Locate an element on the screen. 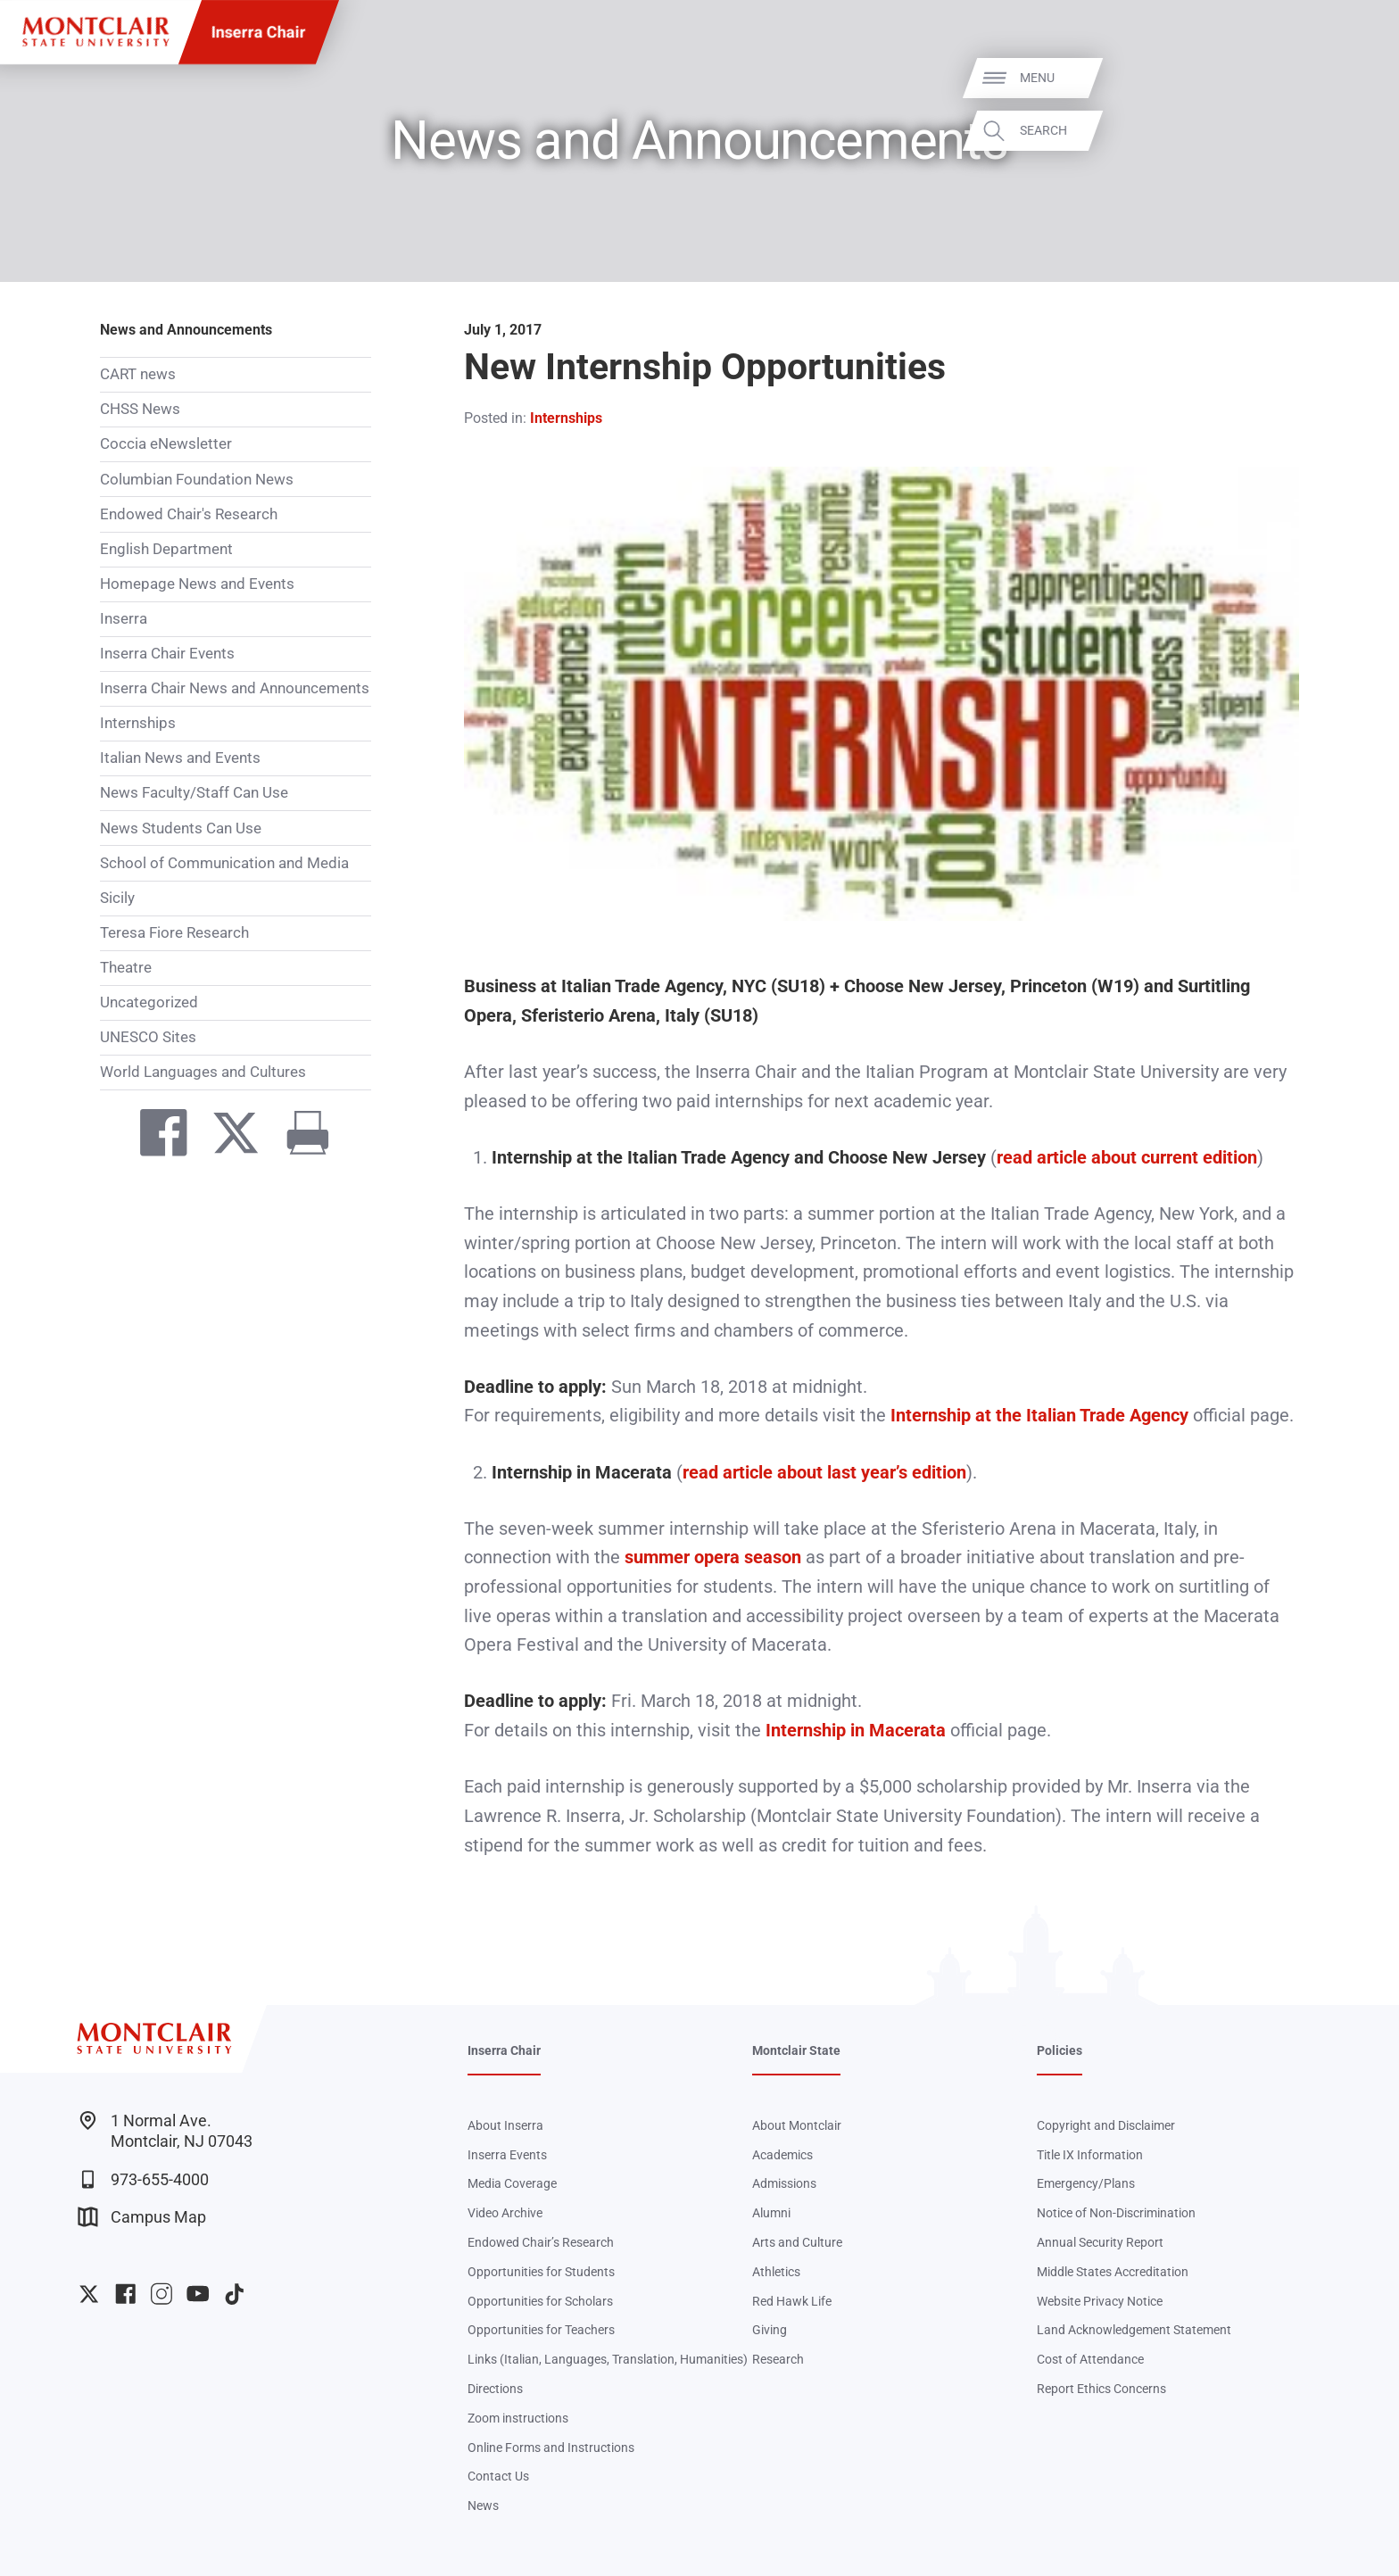  Coccia eNewsletter is located at coordinates (166, 443).